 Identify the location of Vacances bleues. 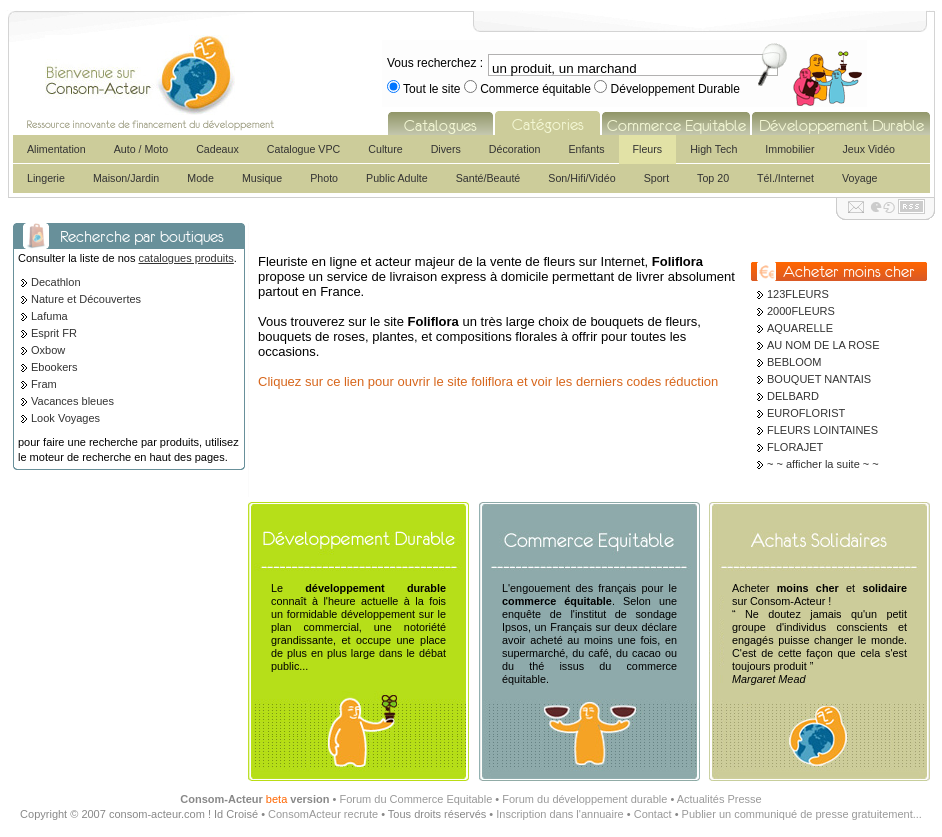
(72, 401).